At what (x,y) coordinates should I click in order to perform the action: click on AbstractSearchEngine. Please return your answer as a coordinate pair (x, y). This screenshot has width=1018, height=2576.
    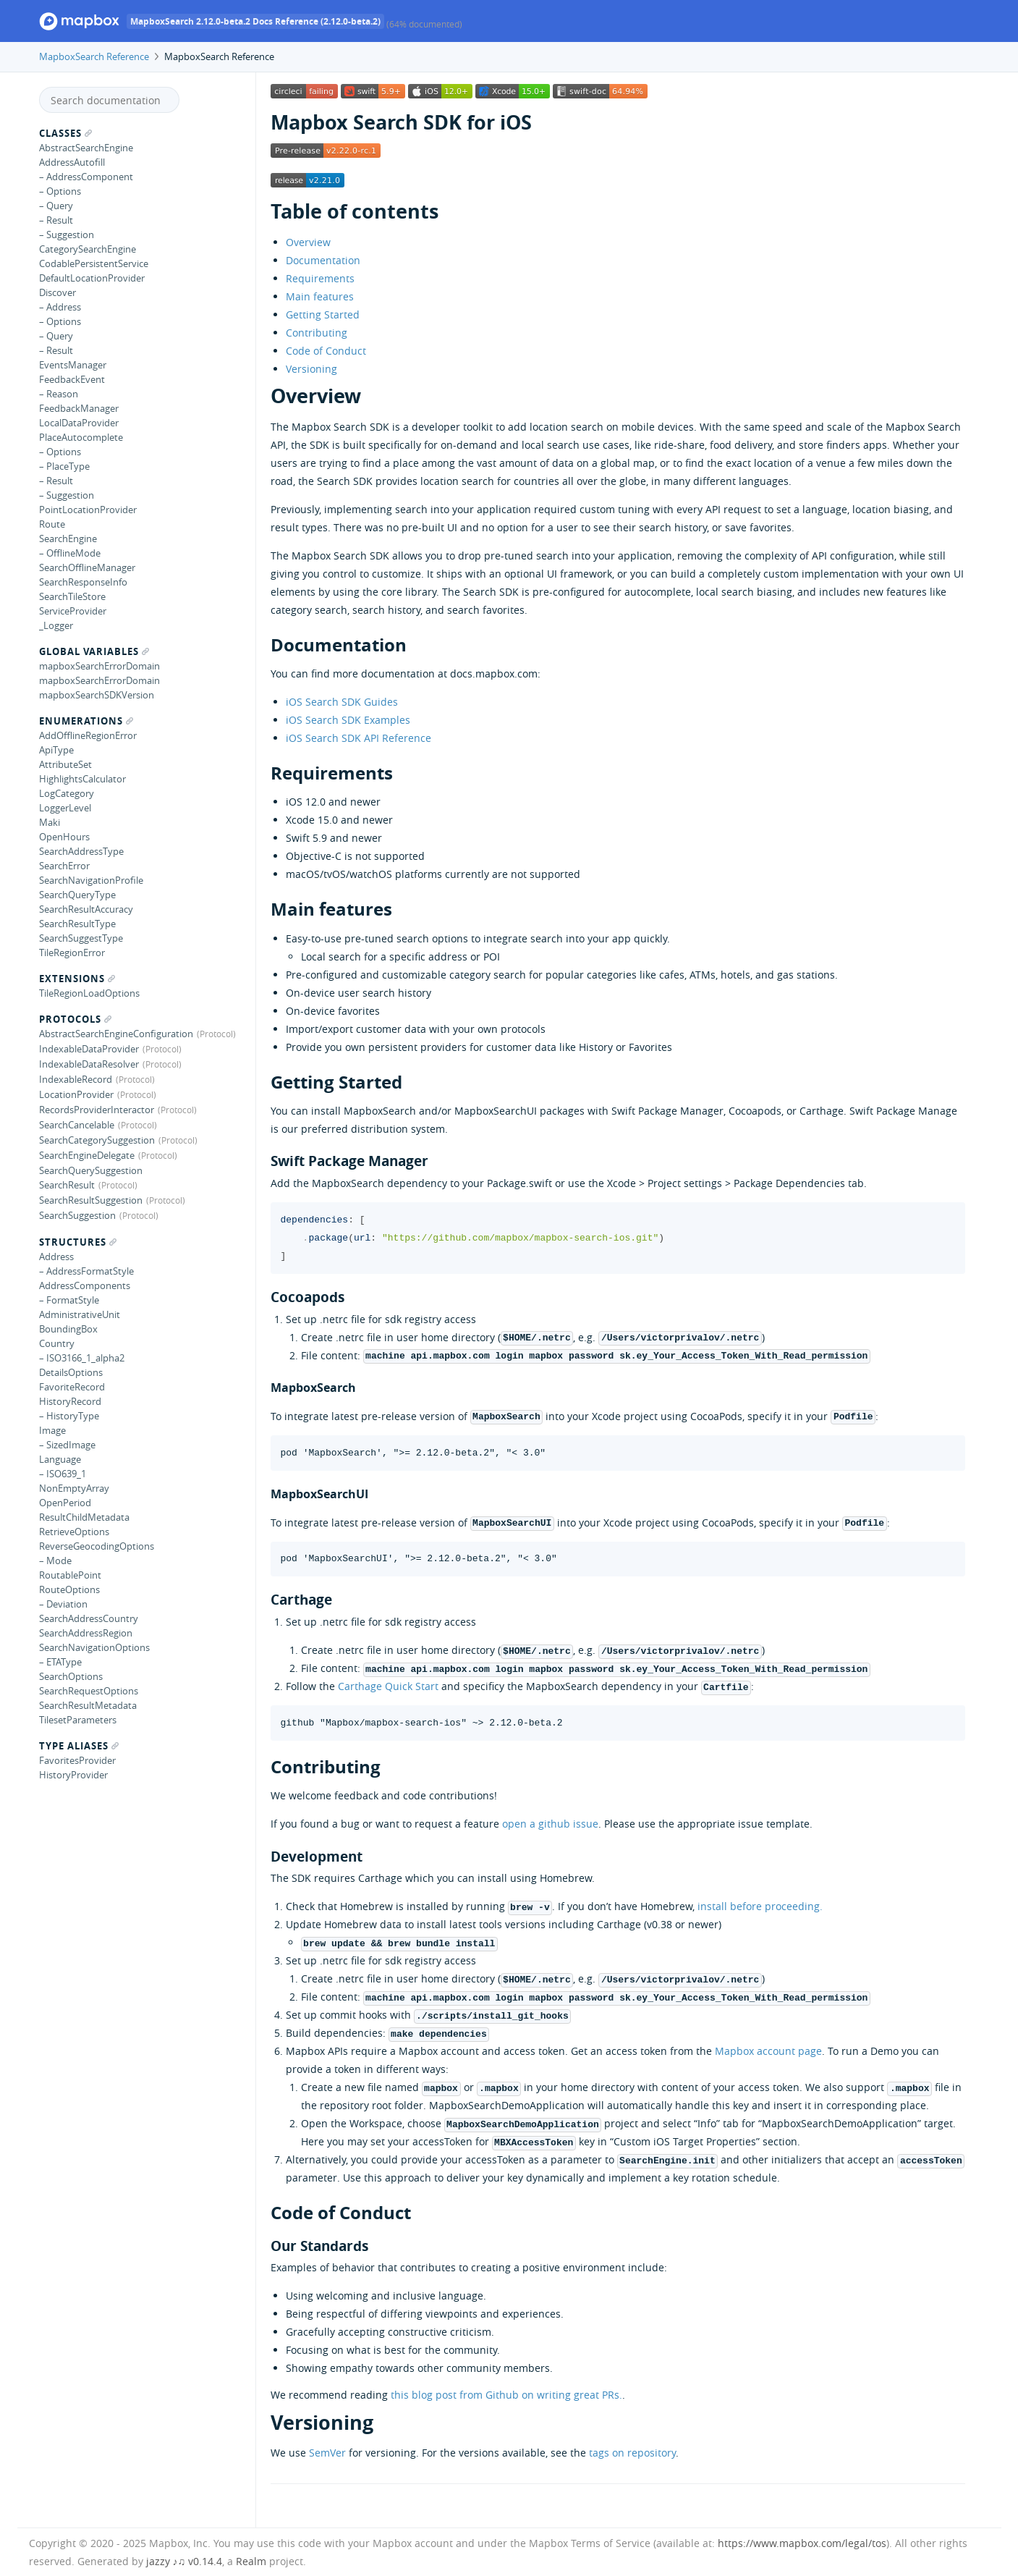
    Looking at the image, I should click on (86, 147).